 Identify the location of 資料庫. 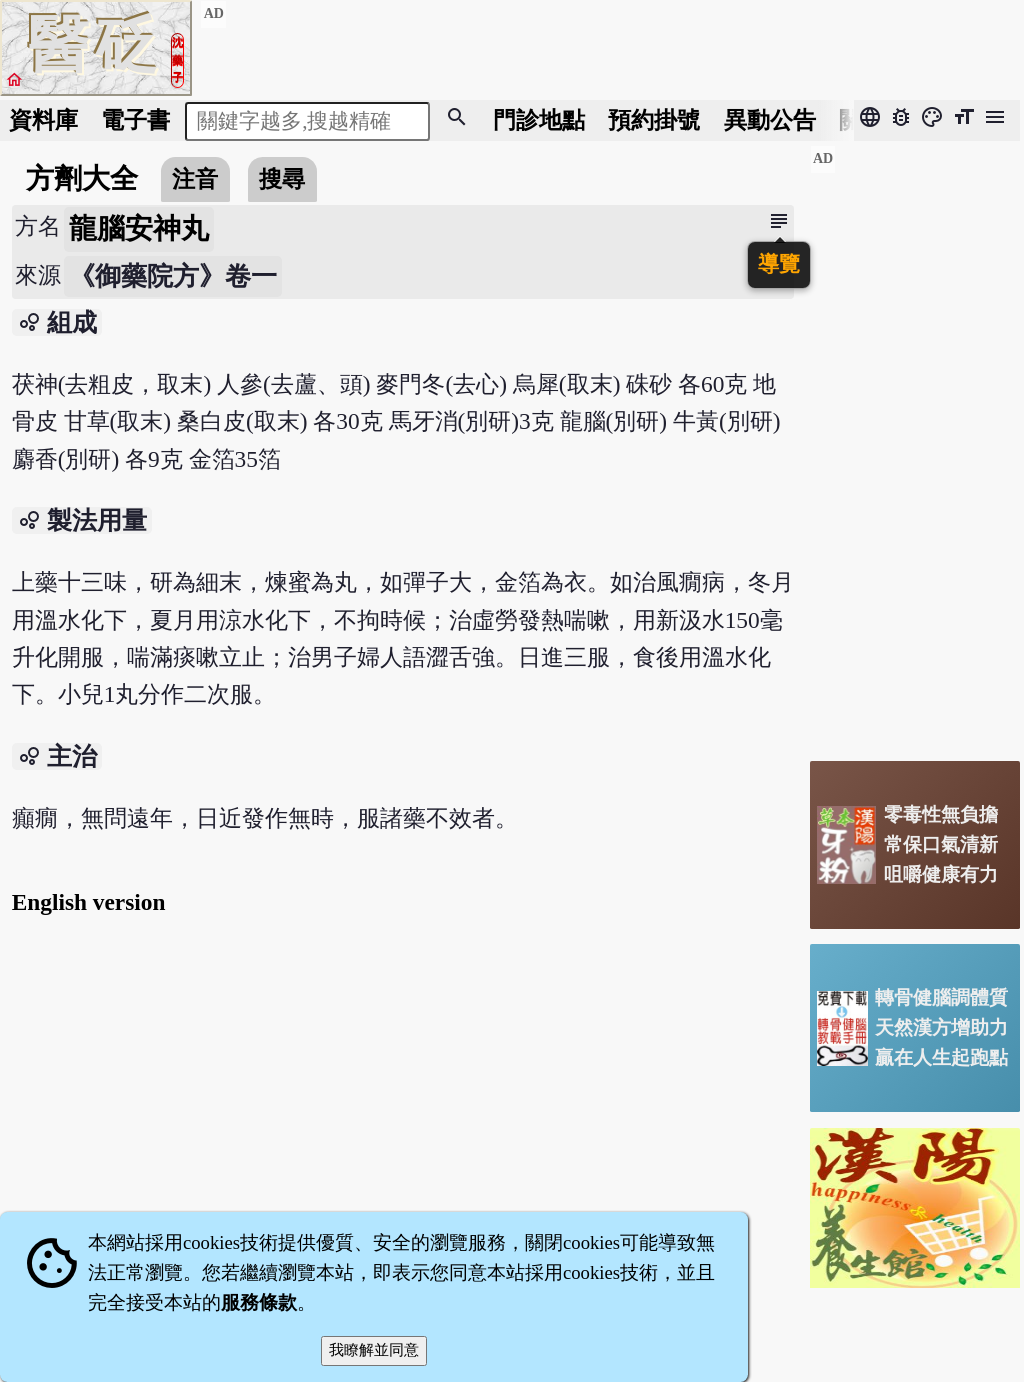
(43, 120).